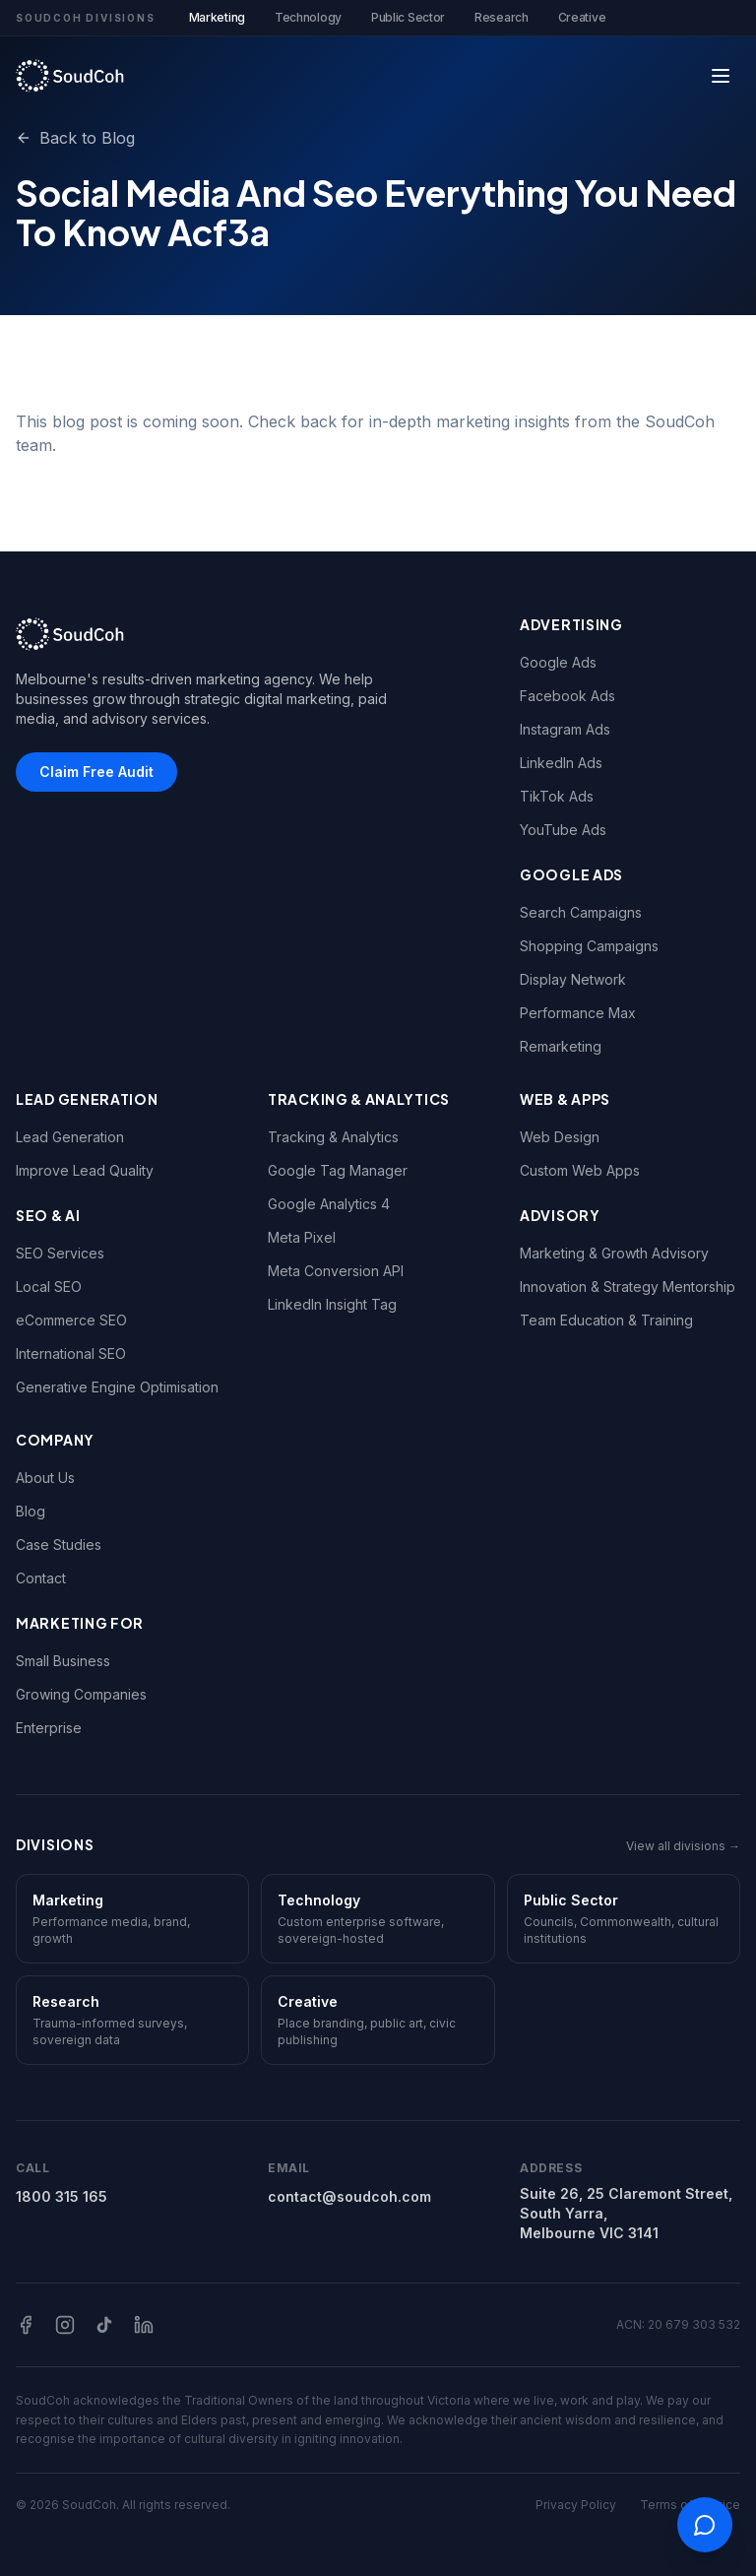 This screenshot has width=756, height=2576. What do you see at coordinates (329, 1203) in the screenshot?
I see `Google Analytics 4` at bounding box center [329, 1203].